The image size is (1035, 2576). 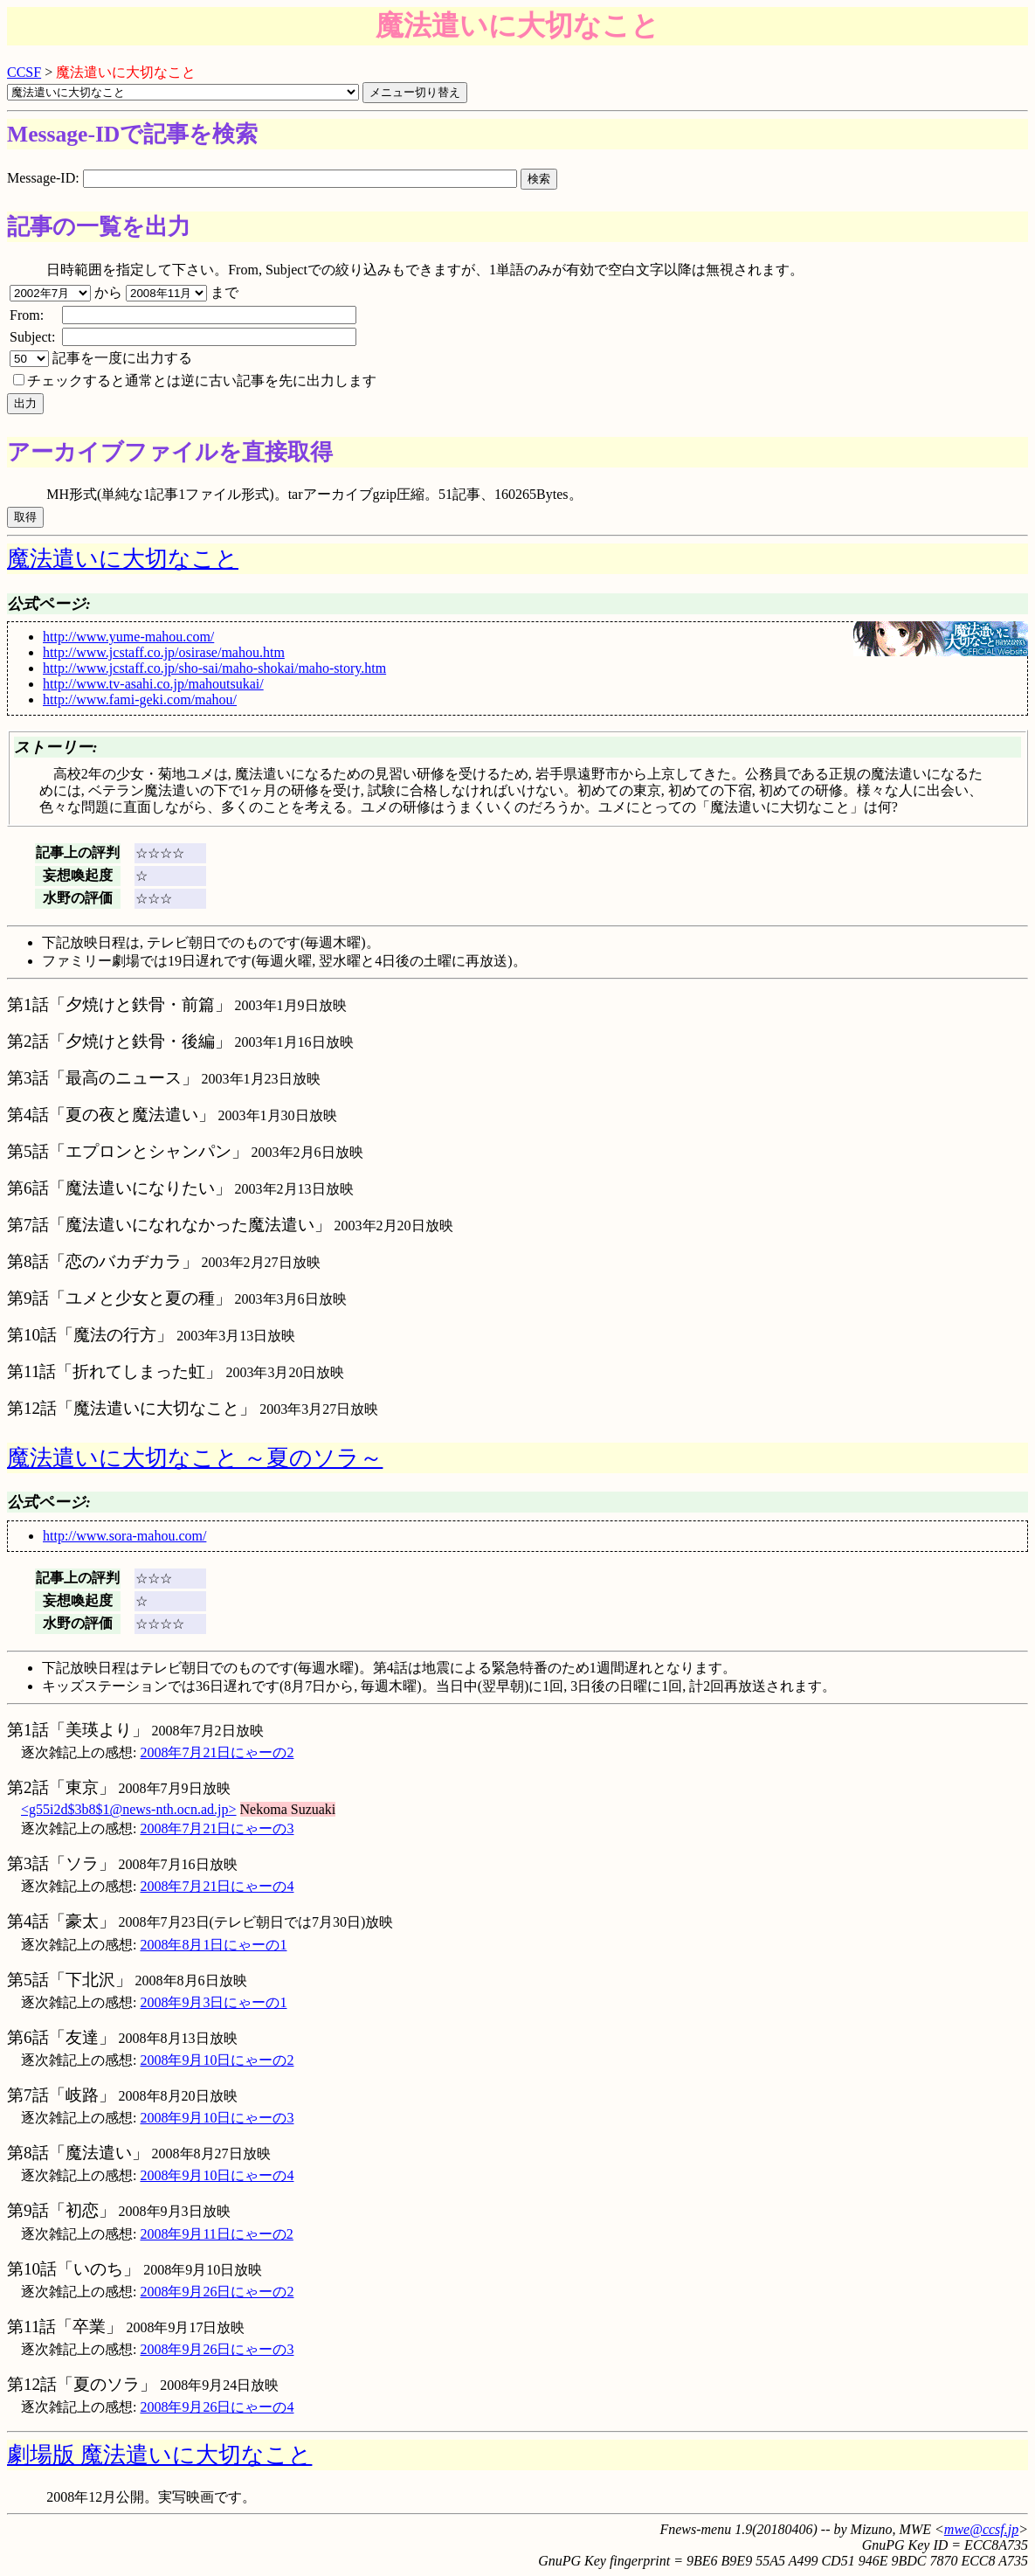 I want to click on <g55i2d$3b8$1@news-nth.ocn.ad.jp>, so click(x=129, y=1809).